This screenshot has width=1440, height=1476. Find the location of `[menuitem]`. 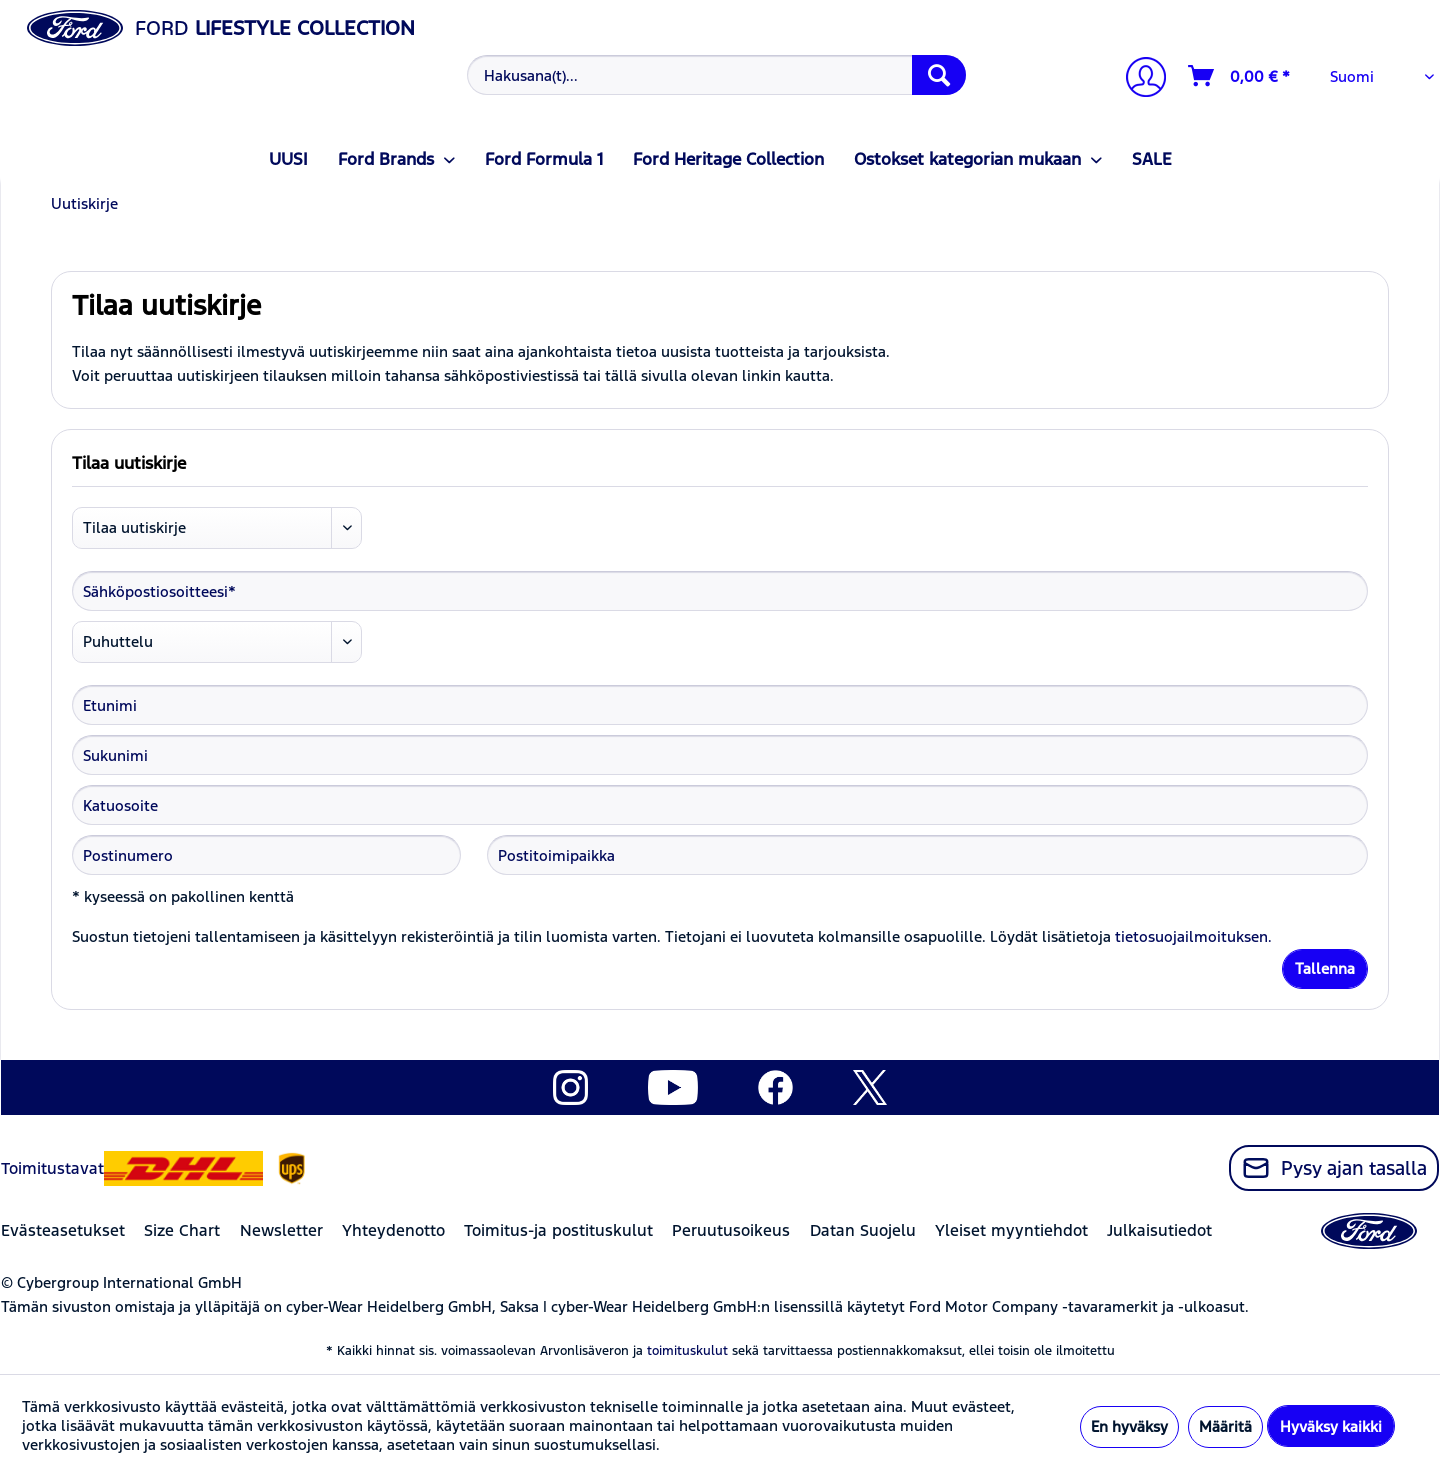

[menuitem] is located at coordinates (714, 75).